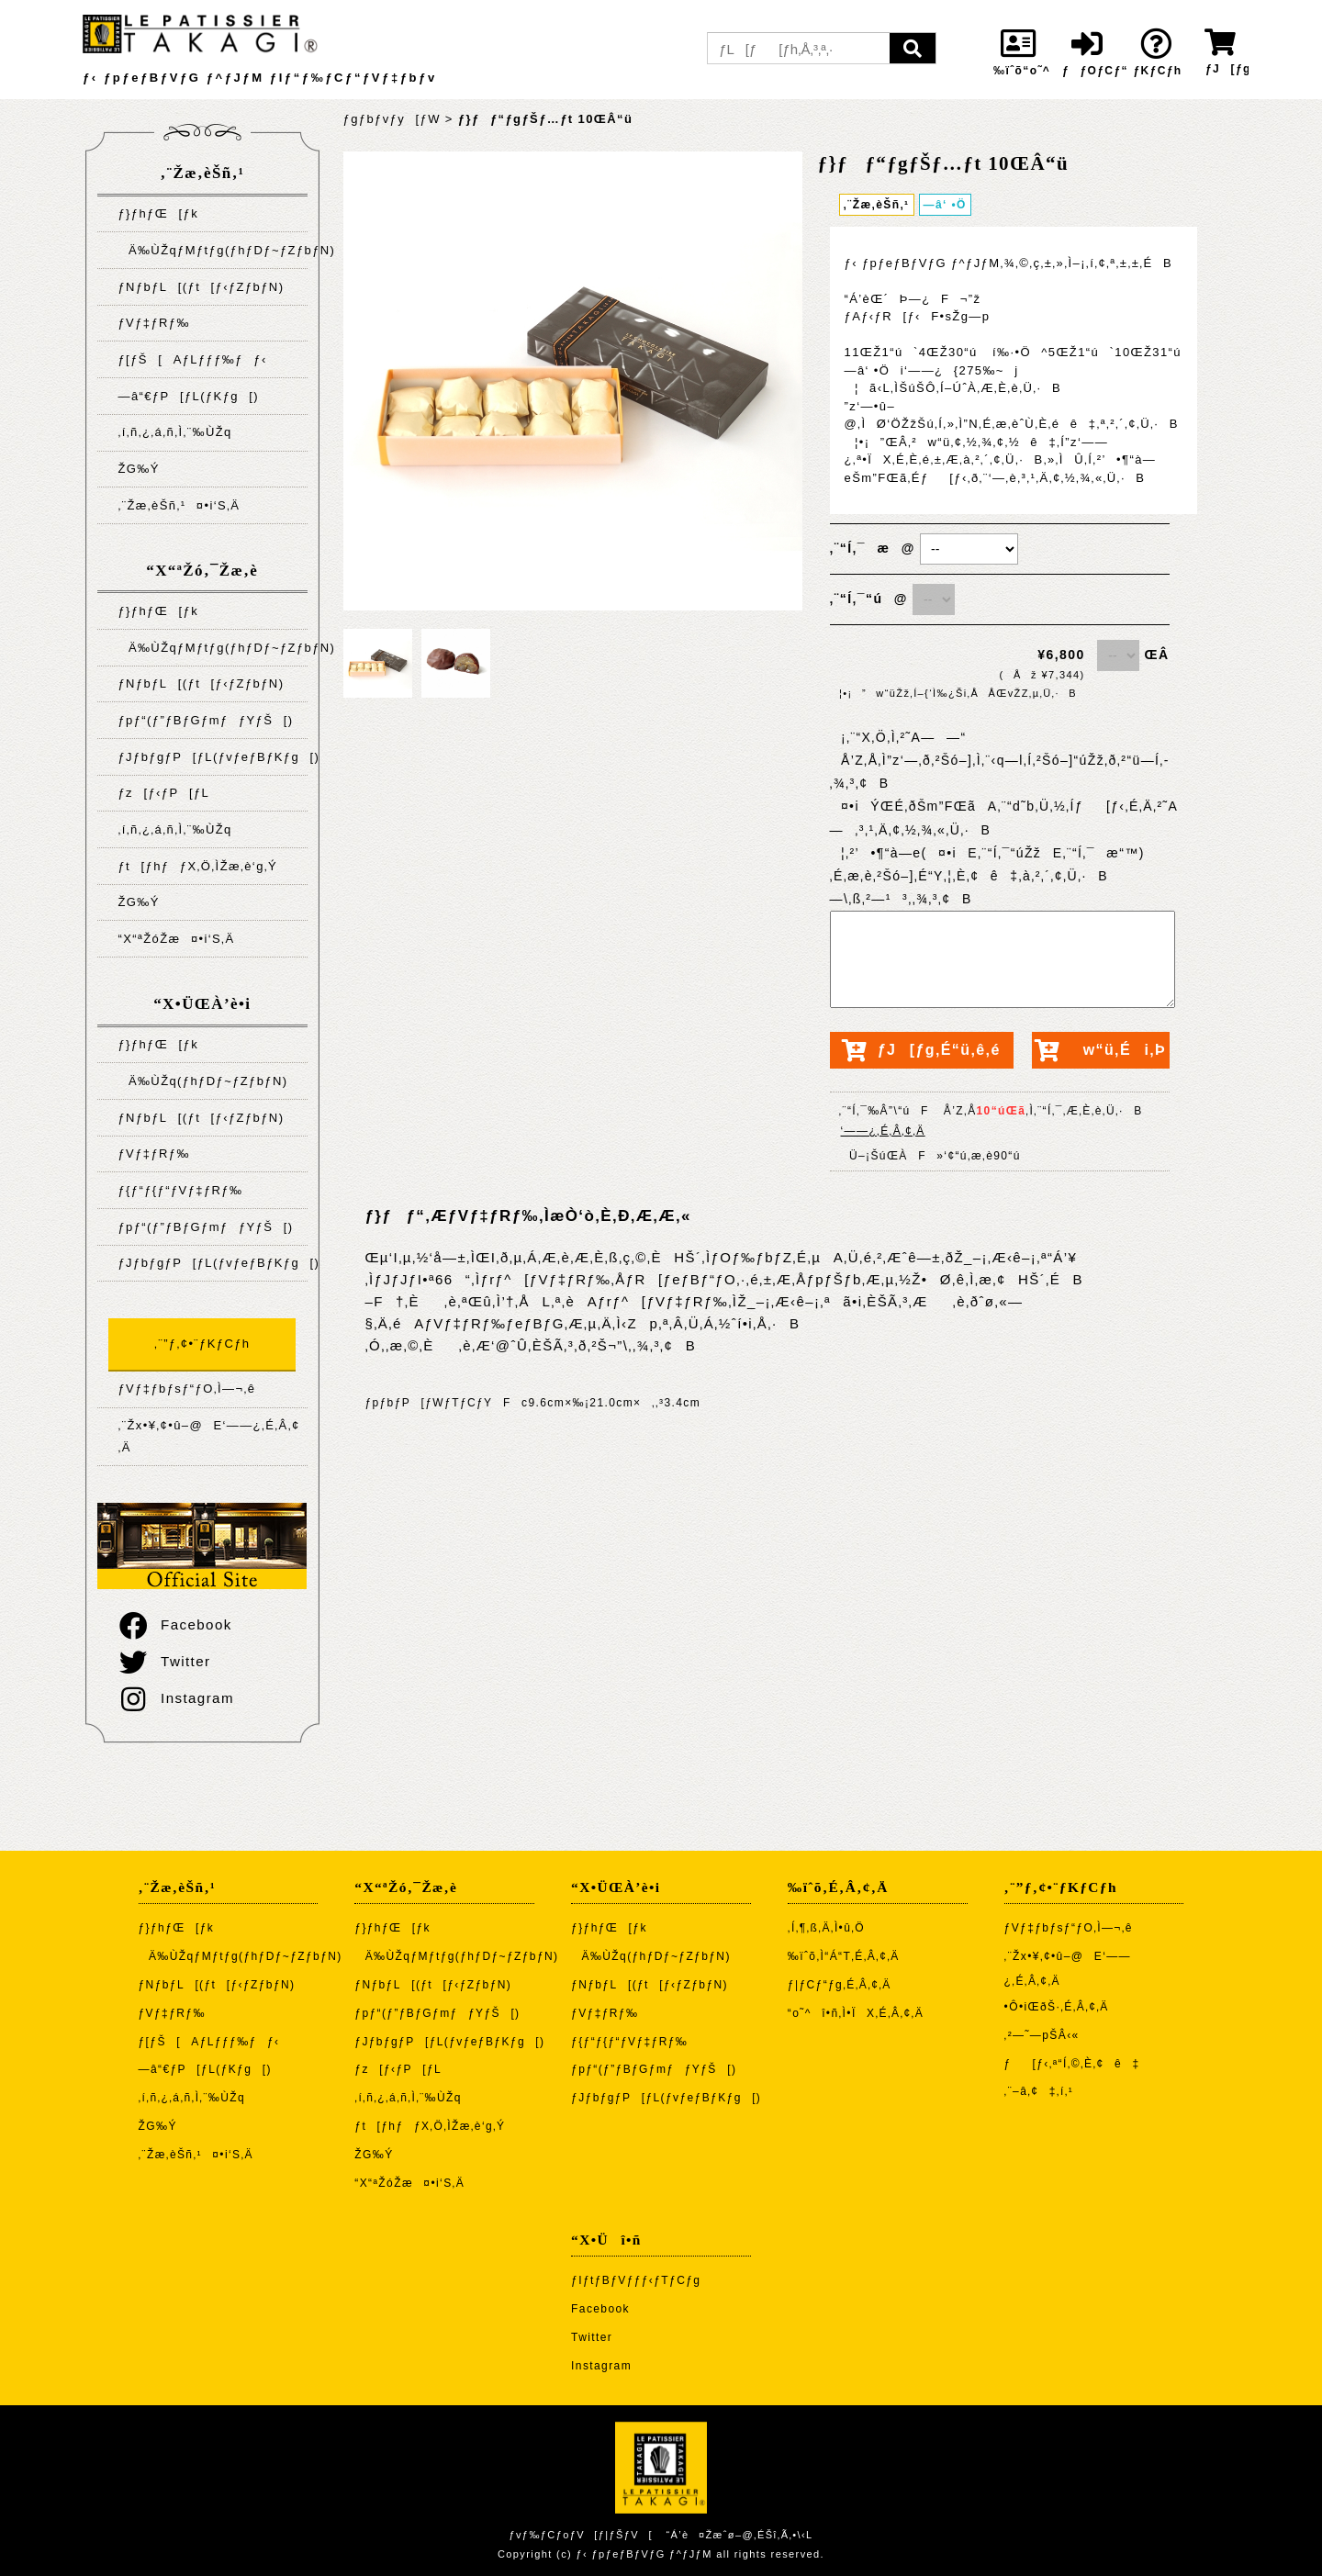 This screenshot has width=1322, height=2576. I want to click on ƒVƒ‡ƒbƒsƒ“ƒO‚Ì—¬‚ê, so click(186, 1388).